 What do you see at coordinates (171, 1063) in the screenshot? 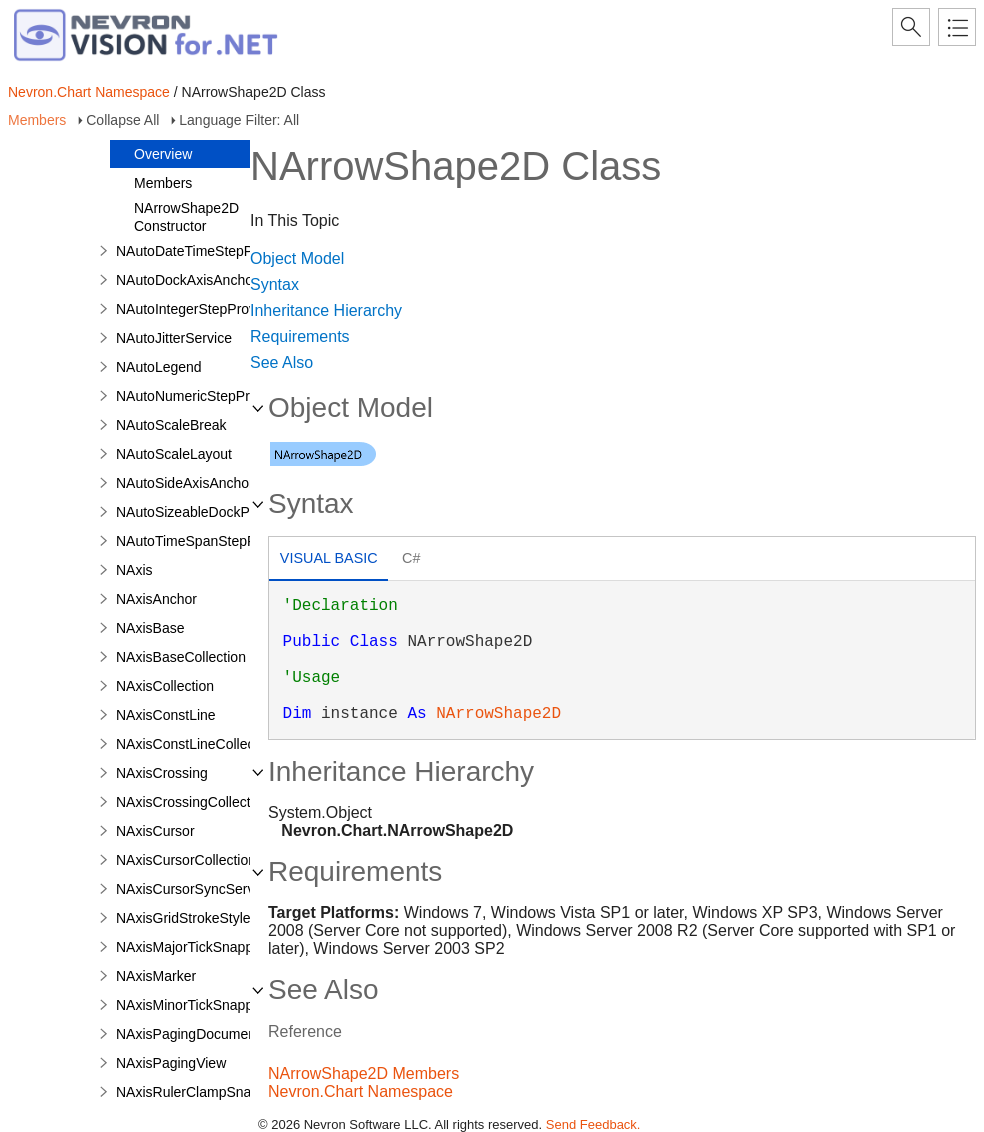
I see `NAxisPagingView` at bounding box center [171, 1063].